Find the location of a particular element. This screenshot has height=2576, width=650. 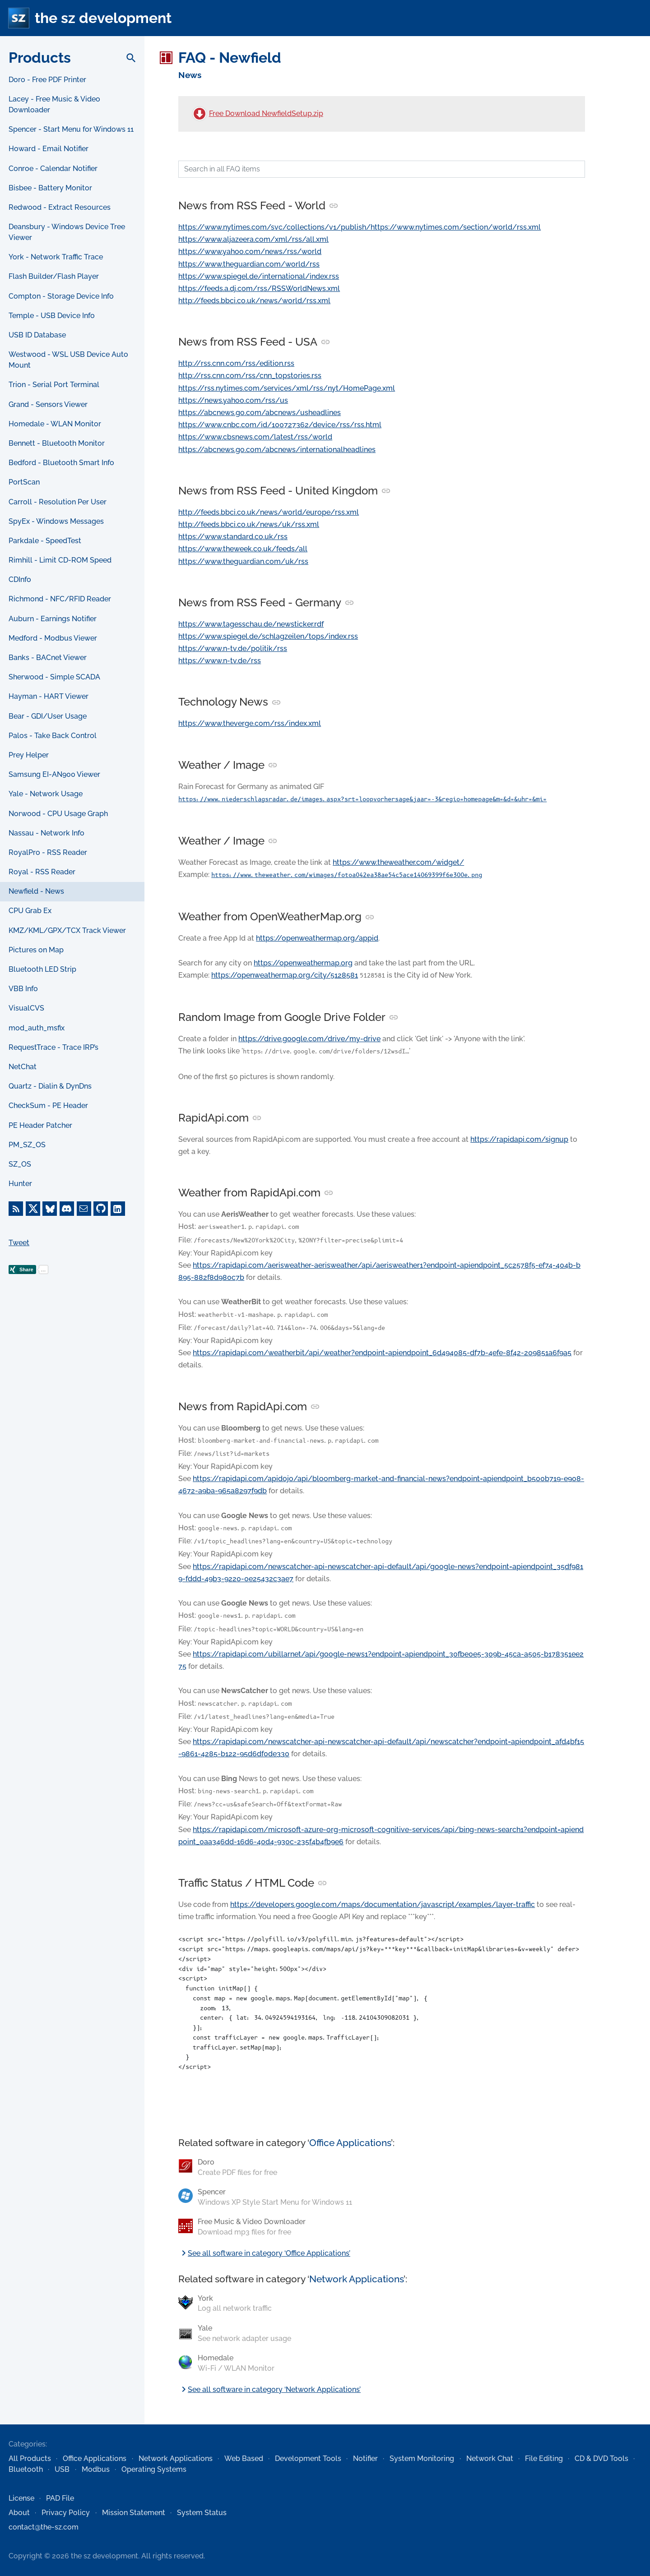

Medford - Modbus Viewer is located at coordinates (53, 638).